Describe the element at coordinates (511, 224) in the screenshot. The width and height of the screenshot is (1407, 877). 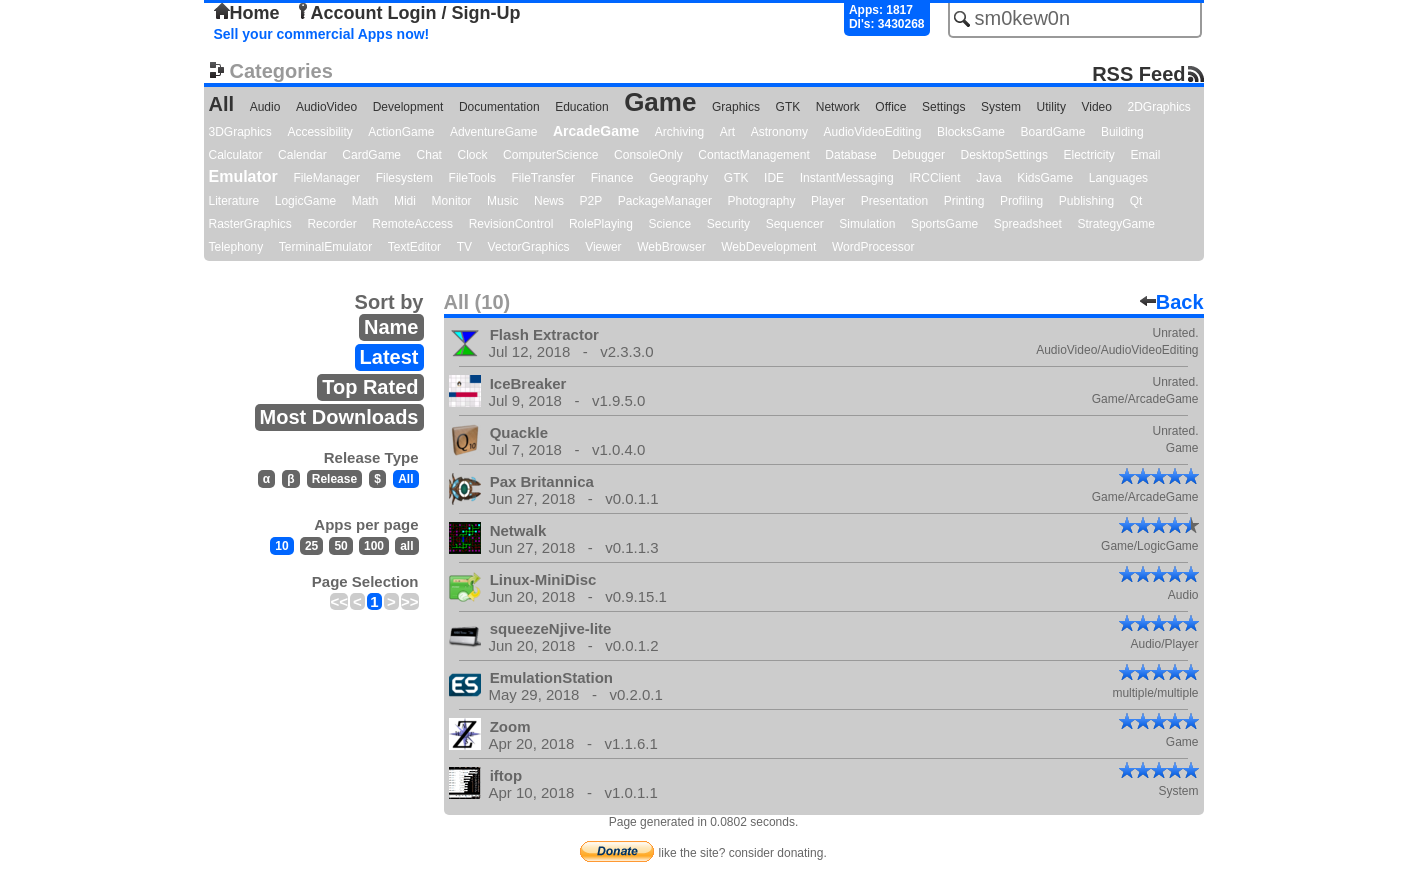
I see `RevisionControl` at that location.